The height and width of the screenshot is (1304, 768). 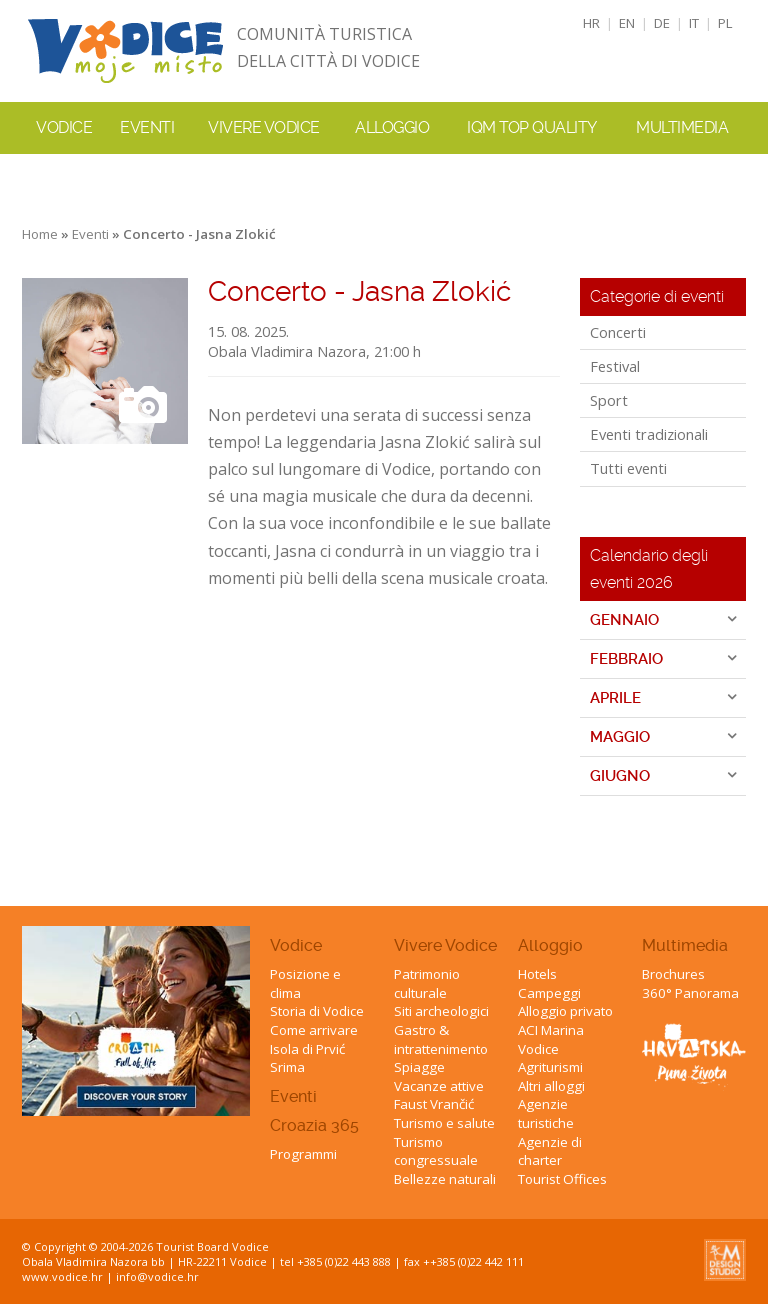 I want to click on Alloggio, so click(x=550, y=945).